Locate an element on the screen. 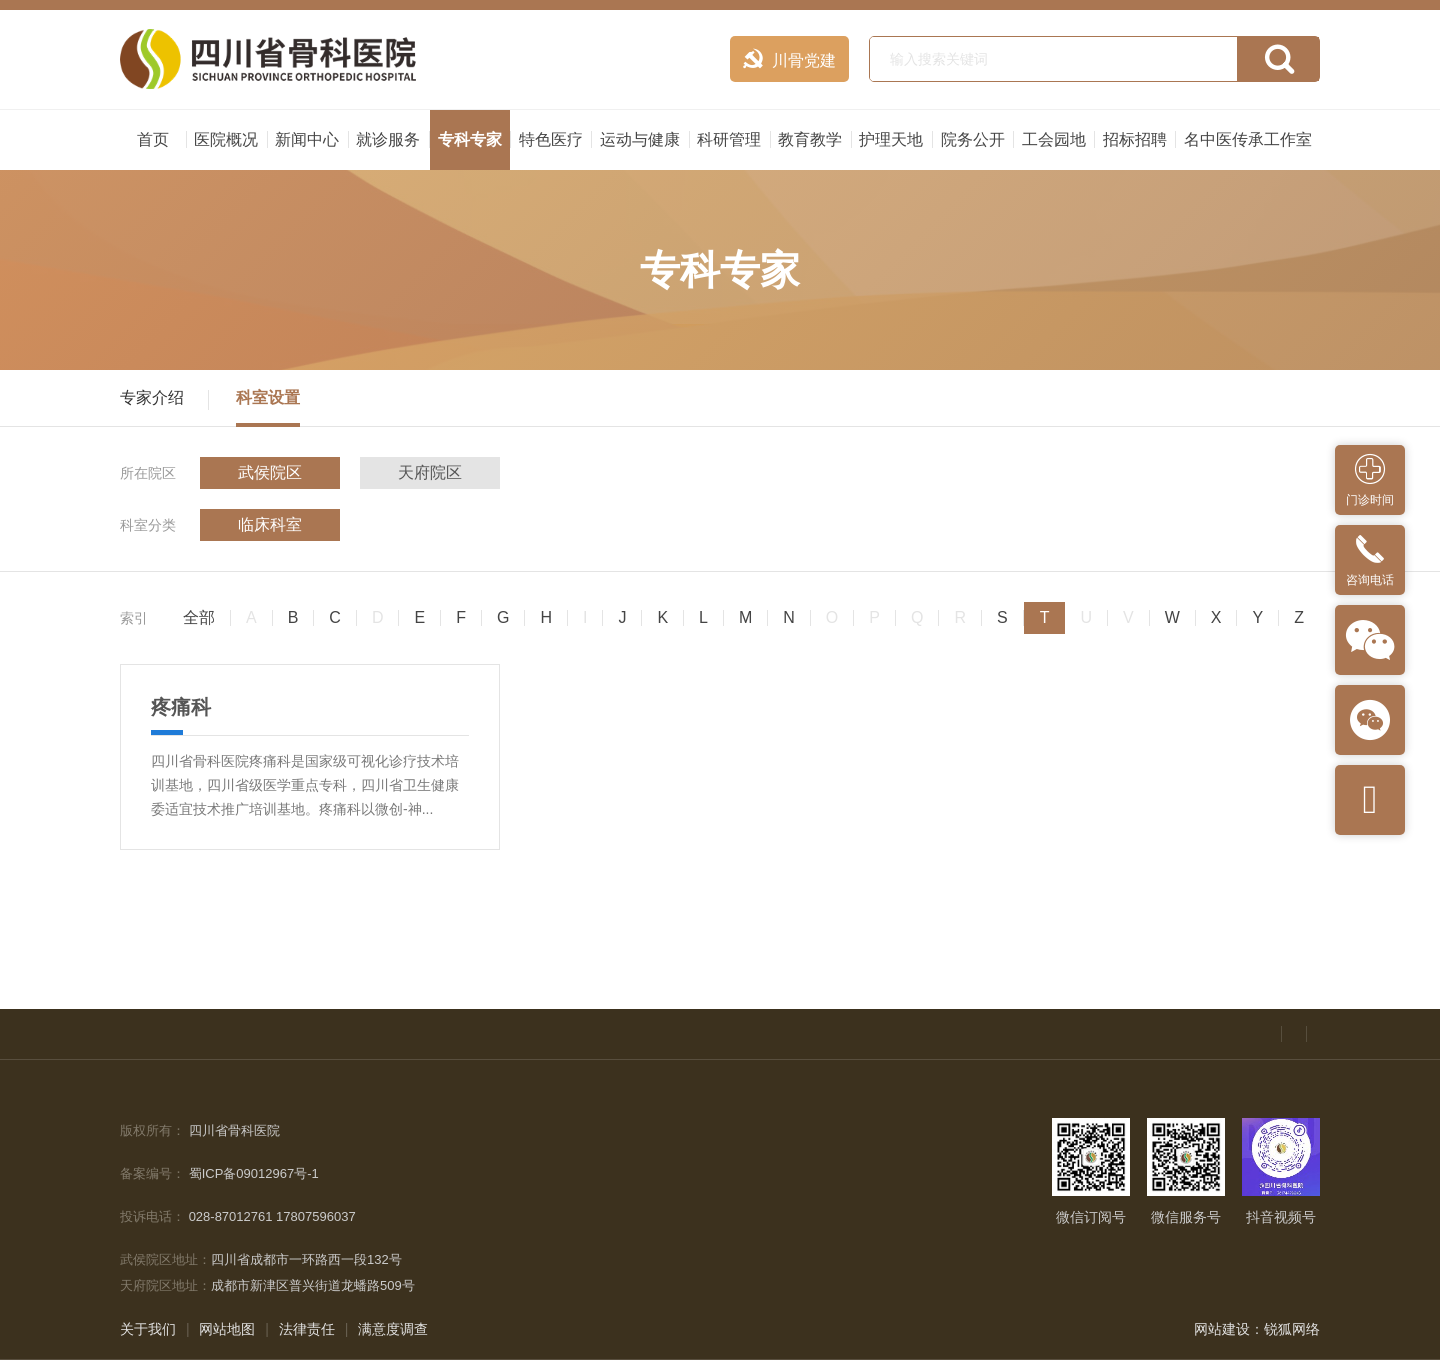 This screenshot has width=1440, height=1360. 网站建设 is located at coordinates (1222, 1329).